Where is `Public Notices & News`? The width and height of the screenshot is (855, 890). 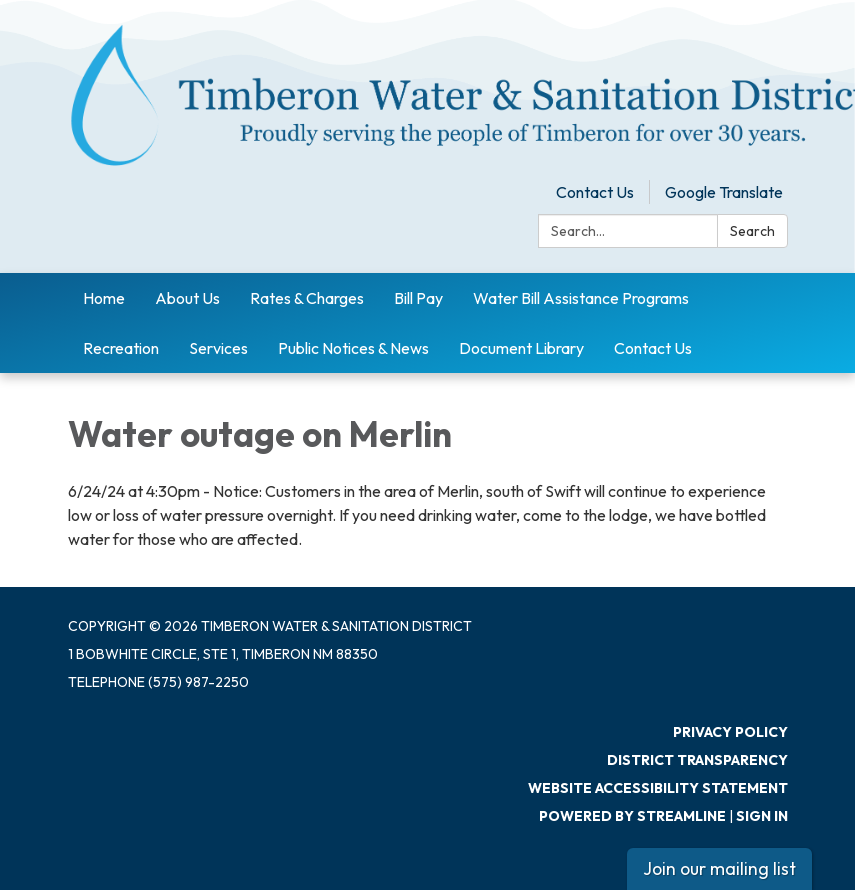 Public Notices & News is located at coordinates (353, 348).